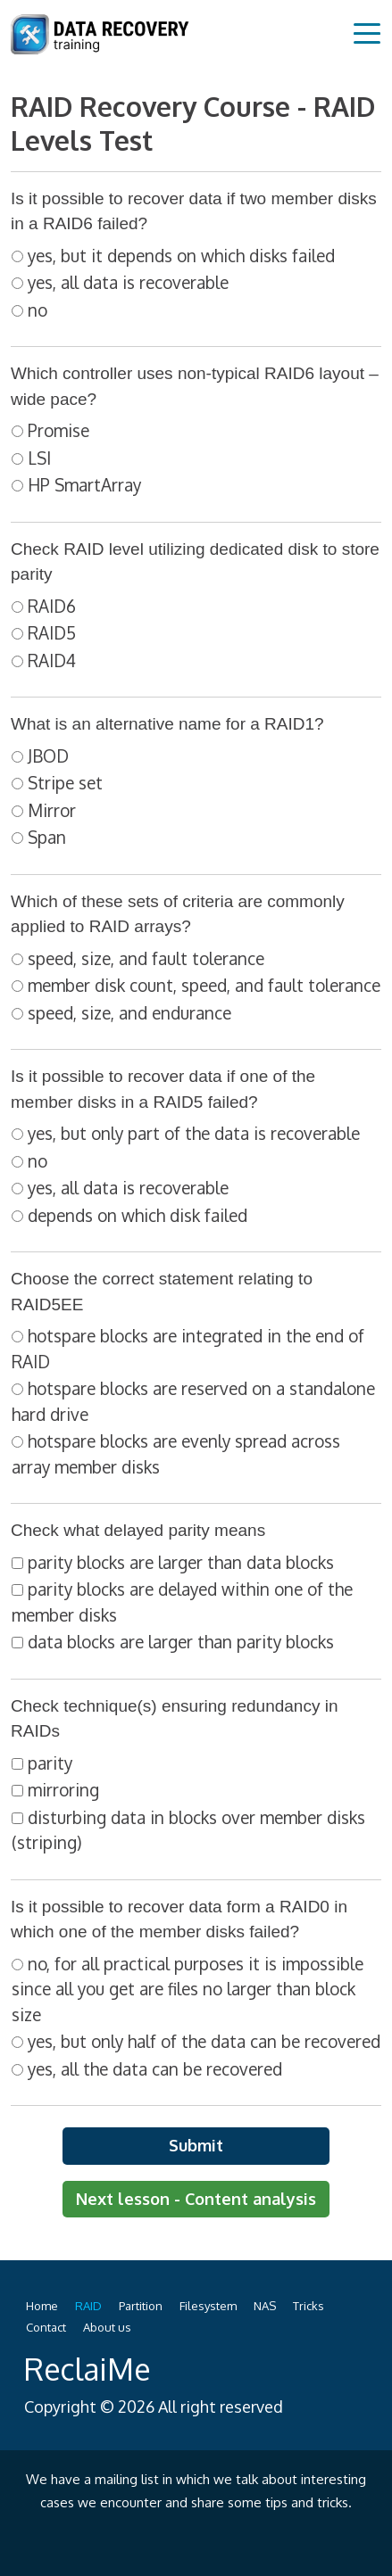 The width and height of the screenshot is (392, 2576). Describe the element at coordinates (84, 484) in the screenshot. I see `HP SmartArray` at that location.